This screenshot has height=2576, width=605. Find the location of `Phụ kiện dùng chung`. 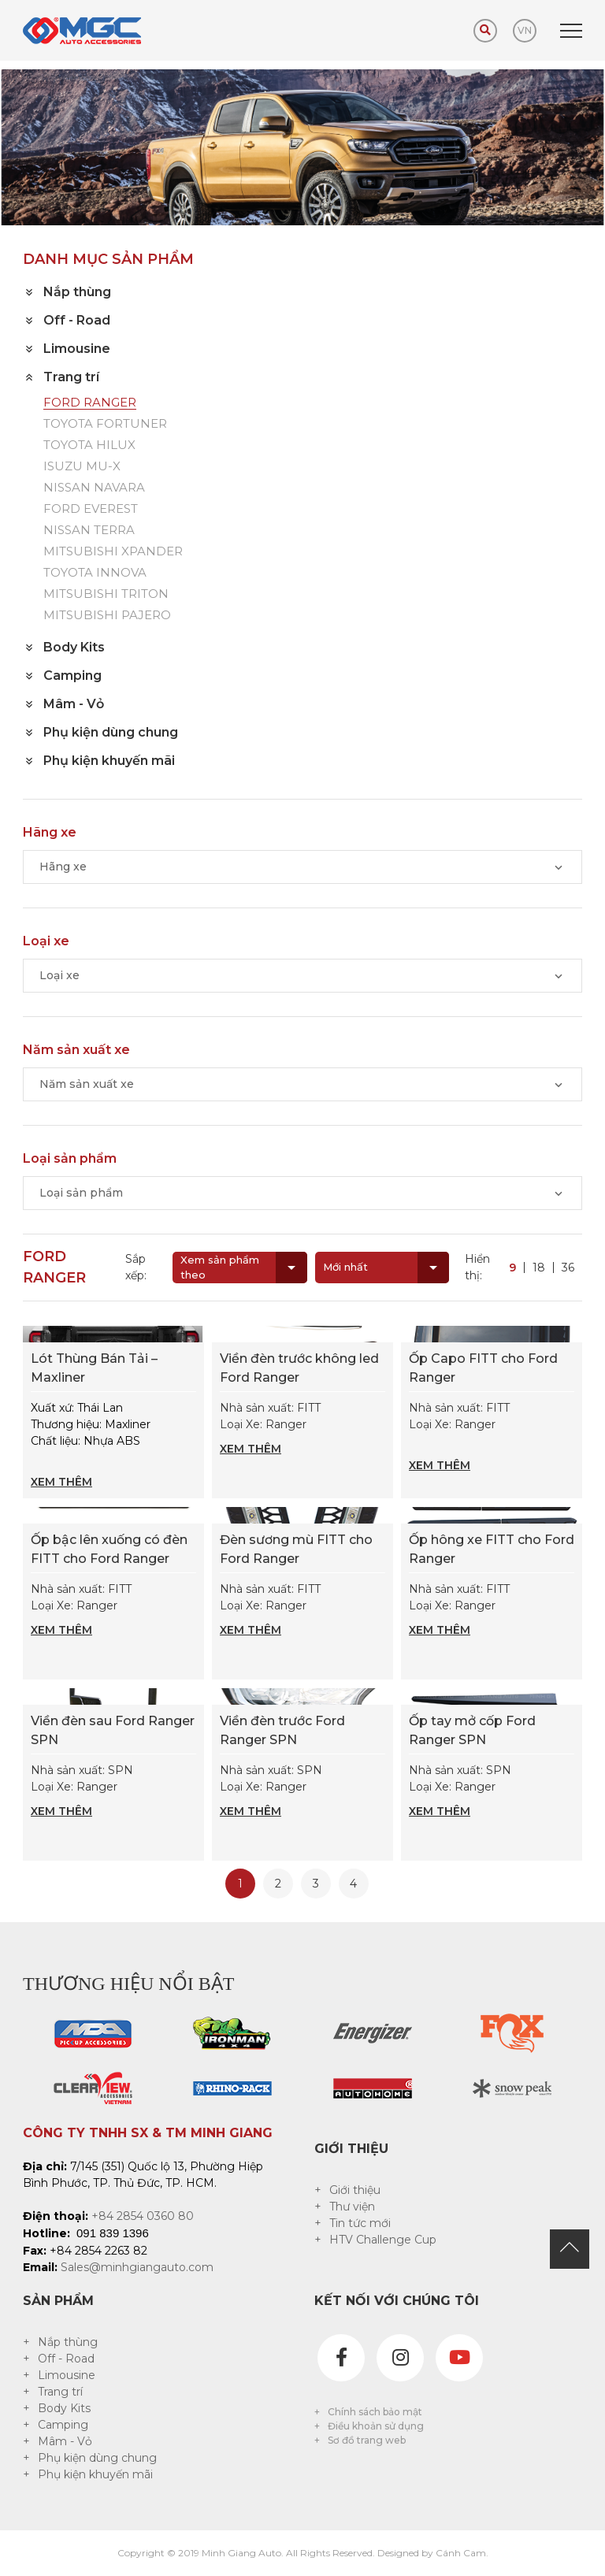

Phụ kiện dùng chung is located at coordinates (97, 2458).